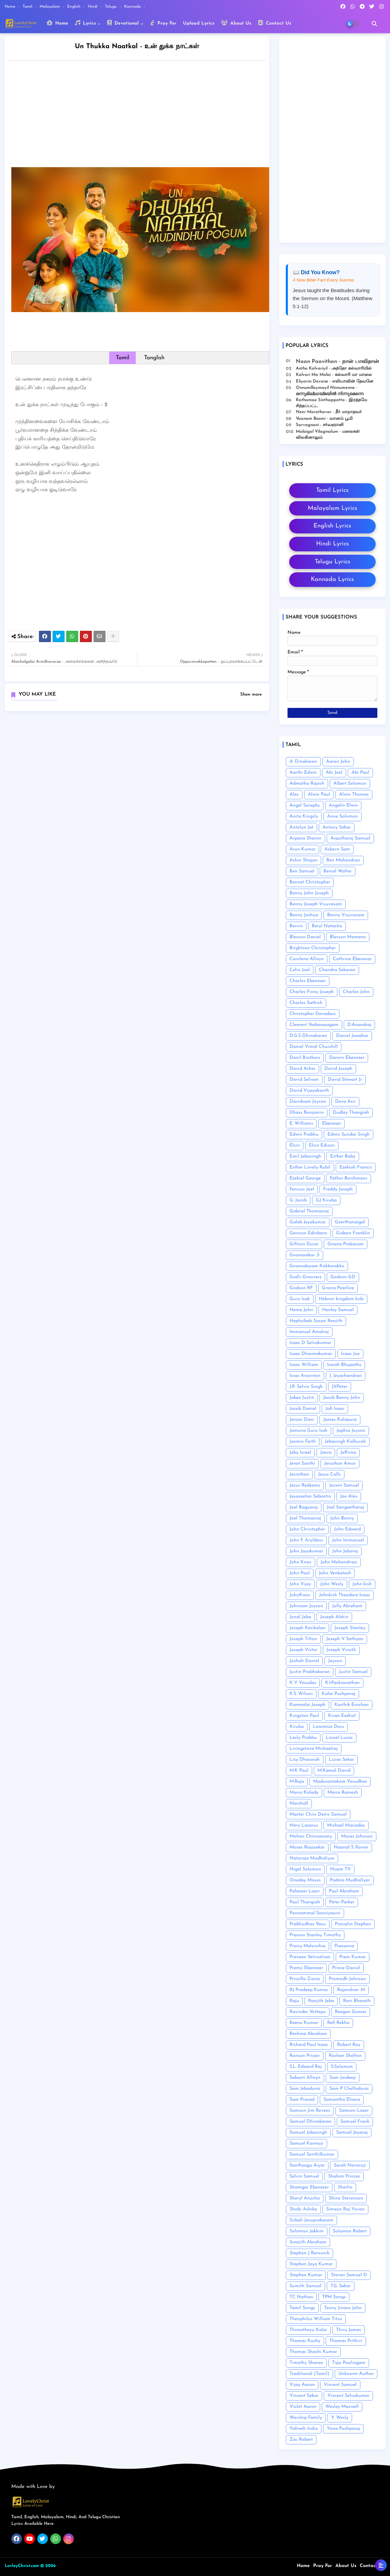 The width and height of the screenshot is (390, 2576). What do you see at coordinates (11, 7) in the screenshot?
I see `Home` at bounding box center [11, 7].